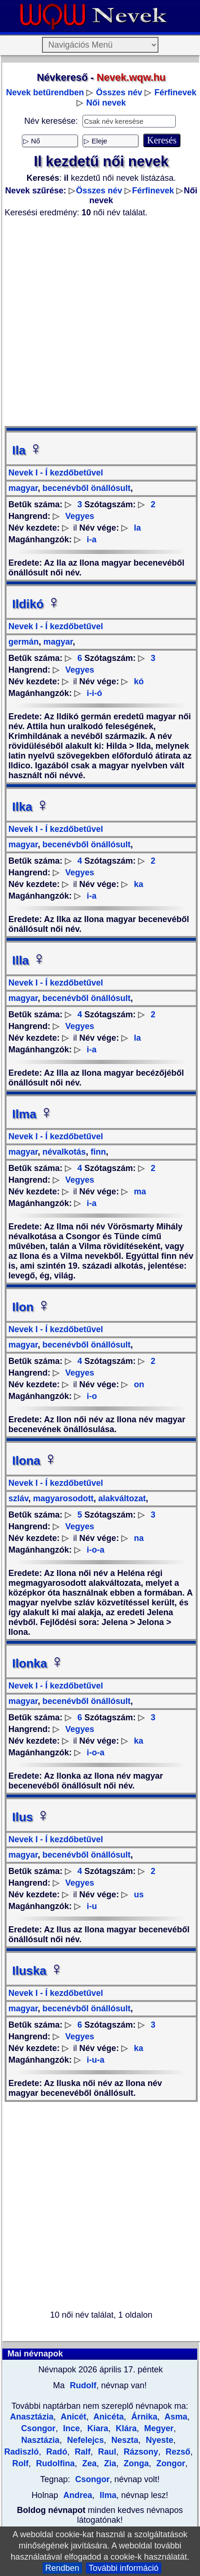 This screenshot has height=2576, width=200. Describe the element at coordinates (138, 884) in the screenshot. I see `ka` at that location.